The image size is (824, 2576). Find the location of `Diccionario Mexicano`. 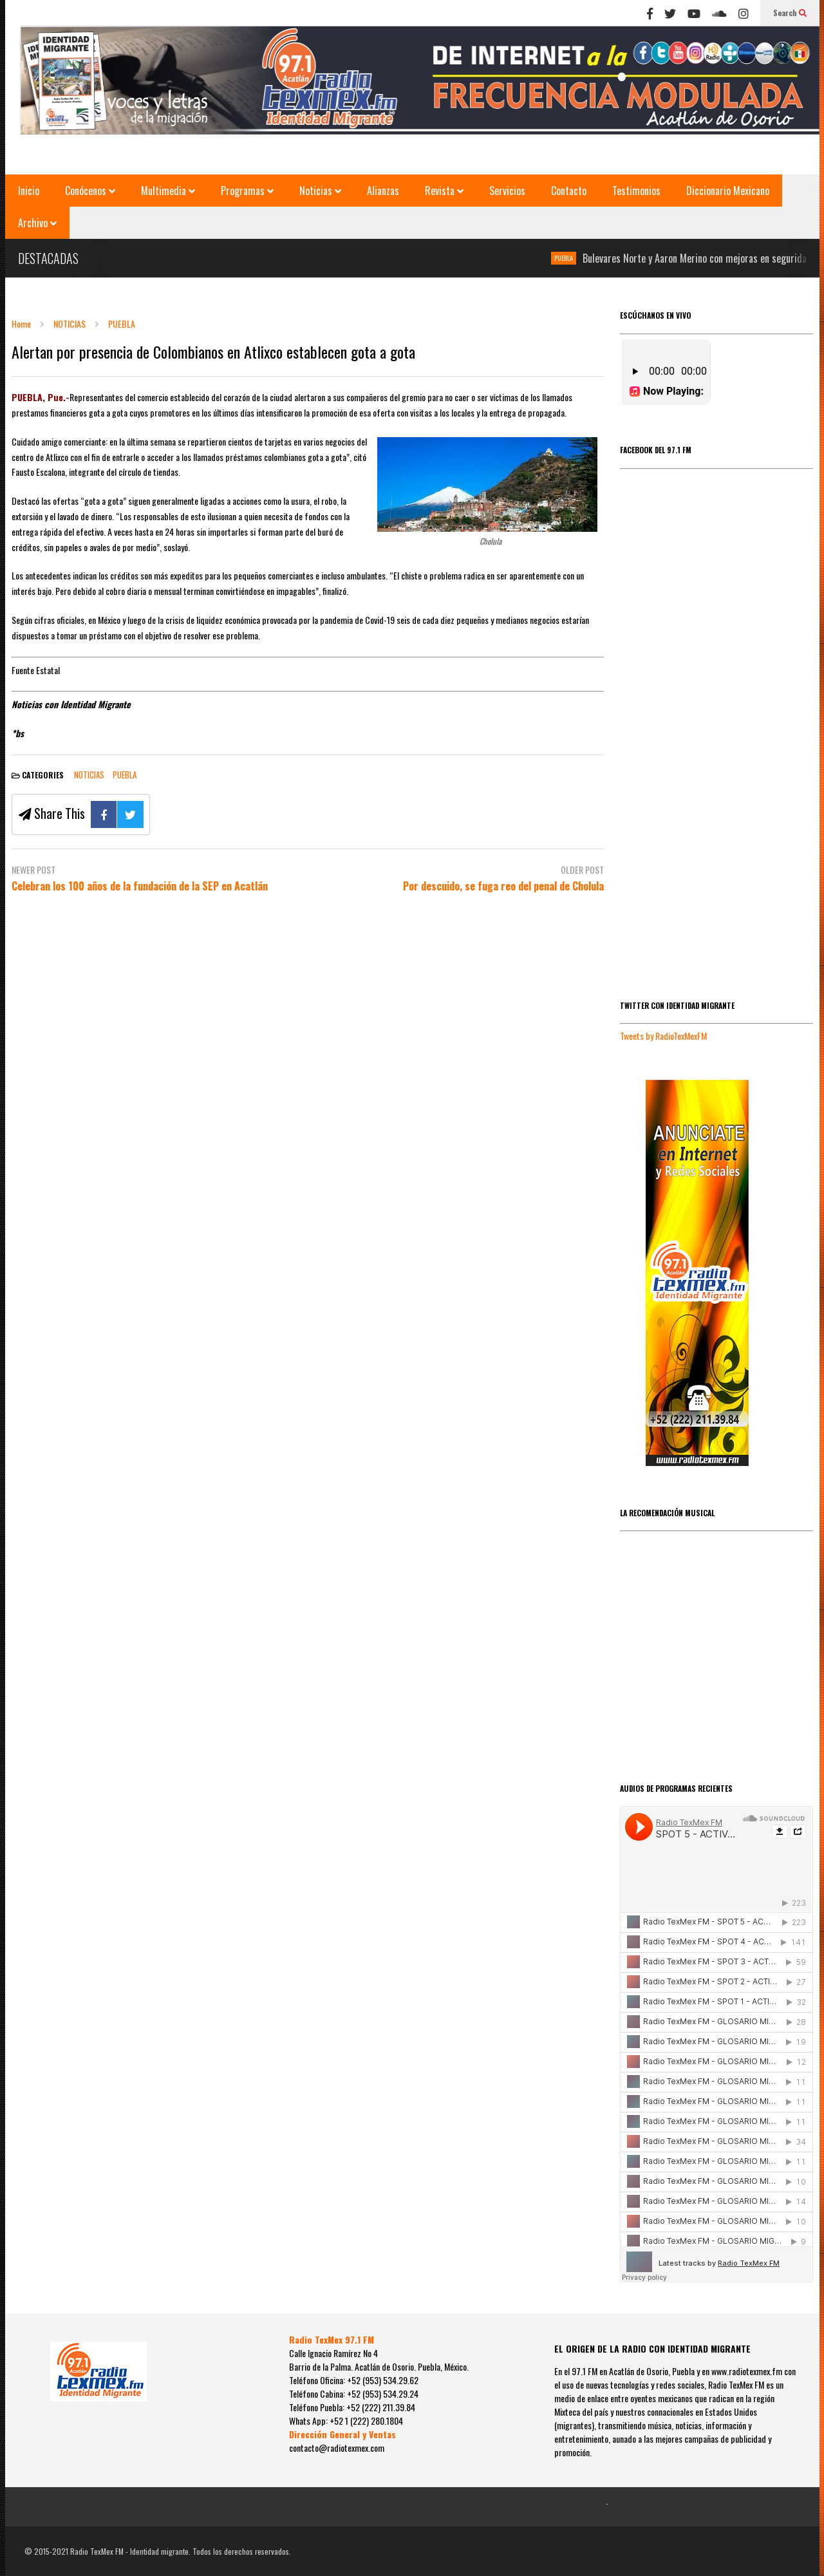

Diccionario Mexicano is located at coordinates (727, 190).